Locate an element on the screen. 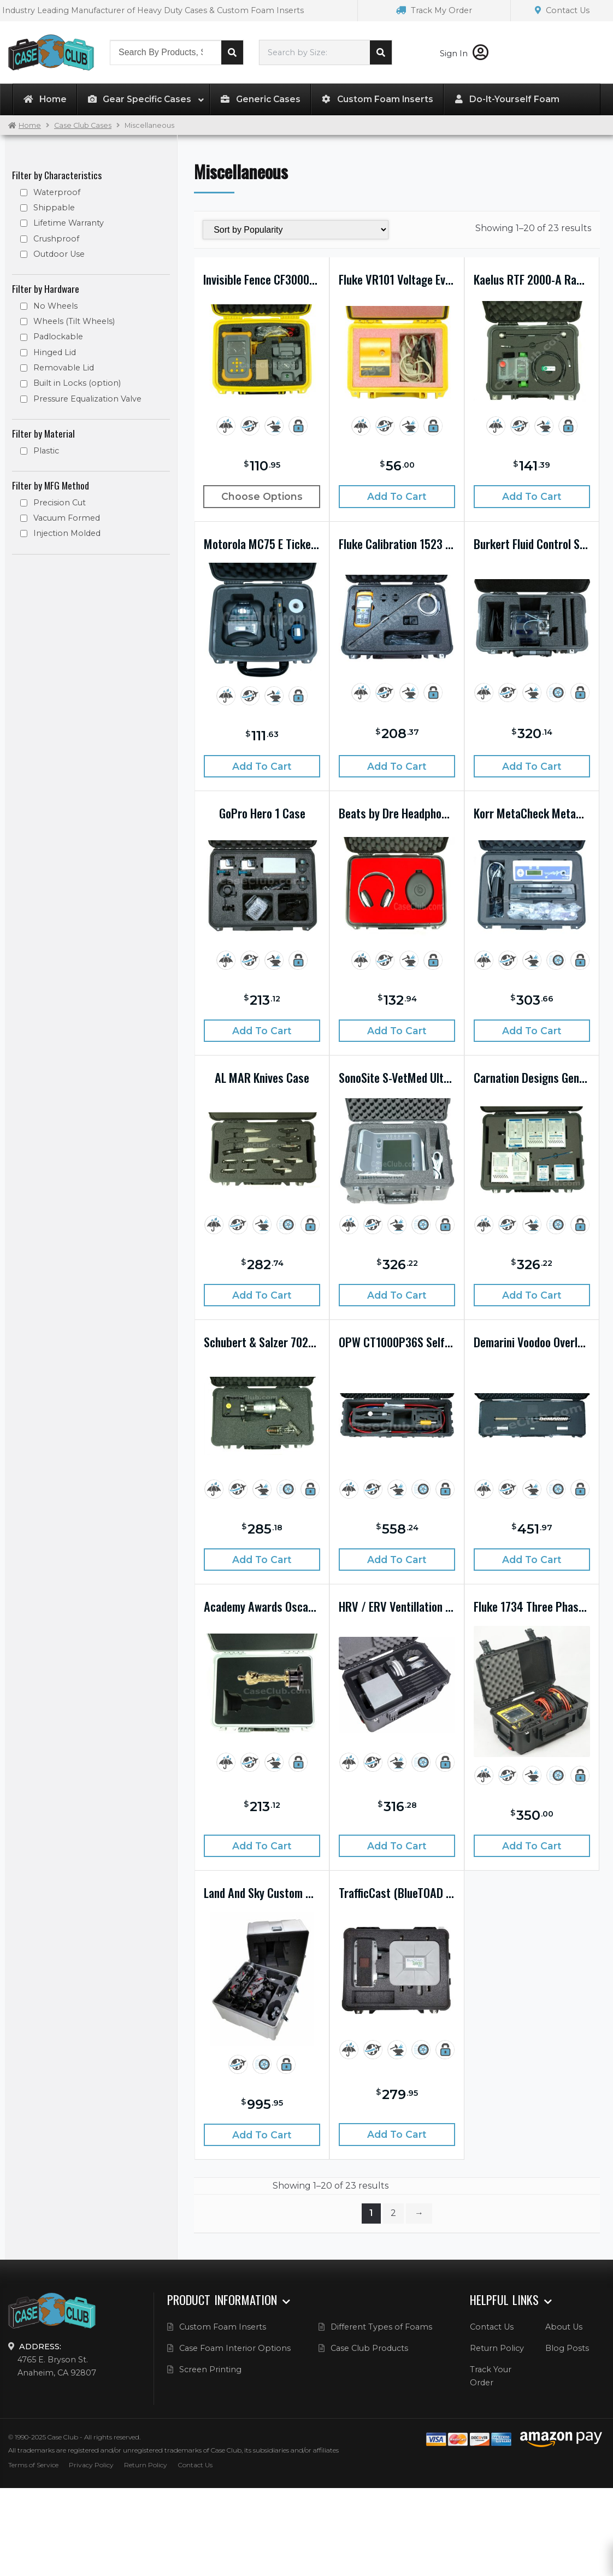  Outdoor Use is located at coordinates (59, 254).